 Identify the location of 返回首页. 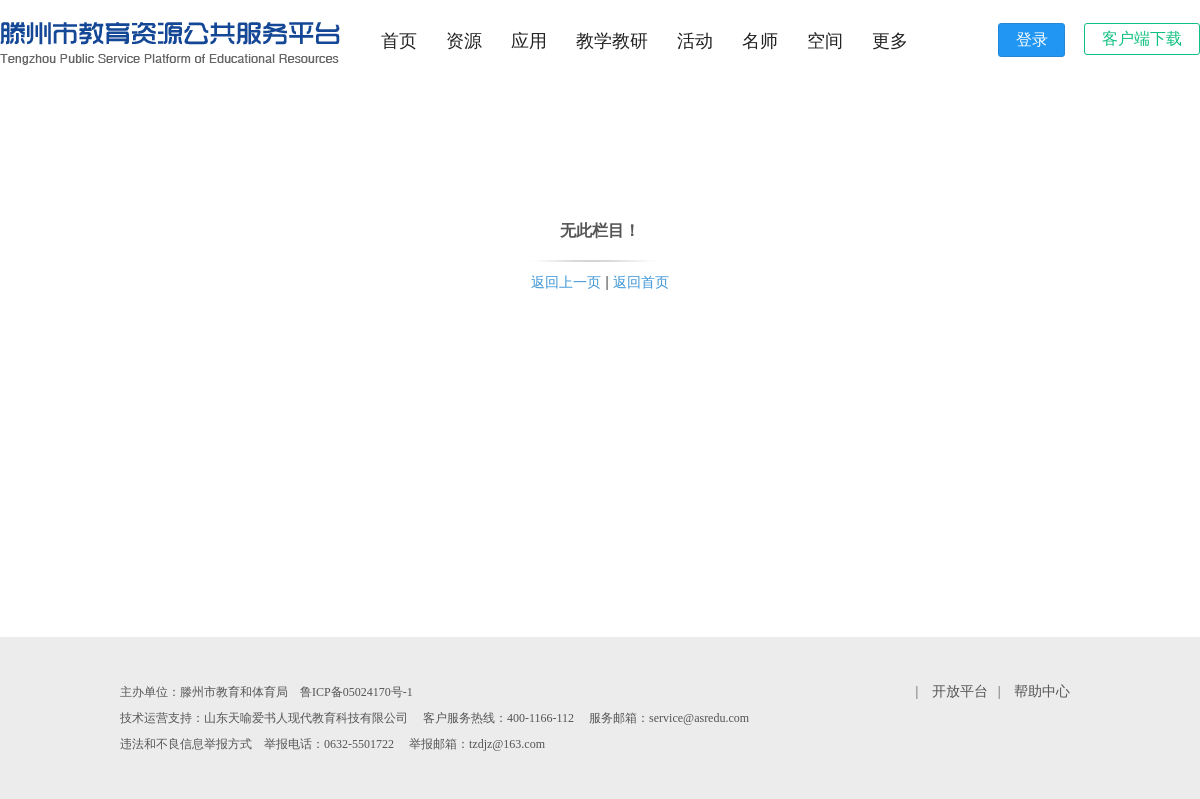
(641, 282).